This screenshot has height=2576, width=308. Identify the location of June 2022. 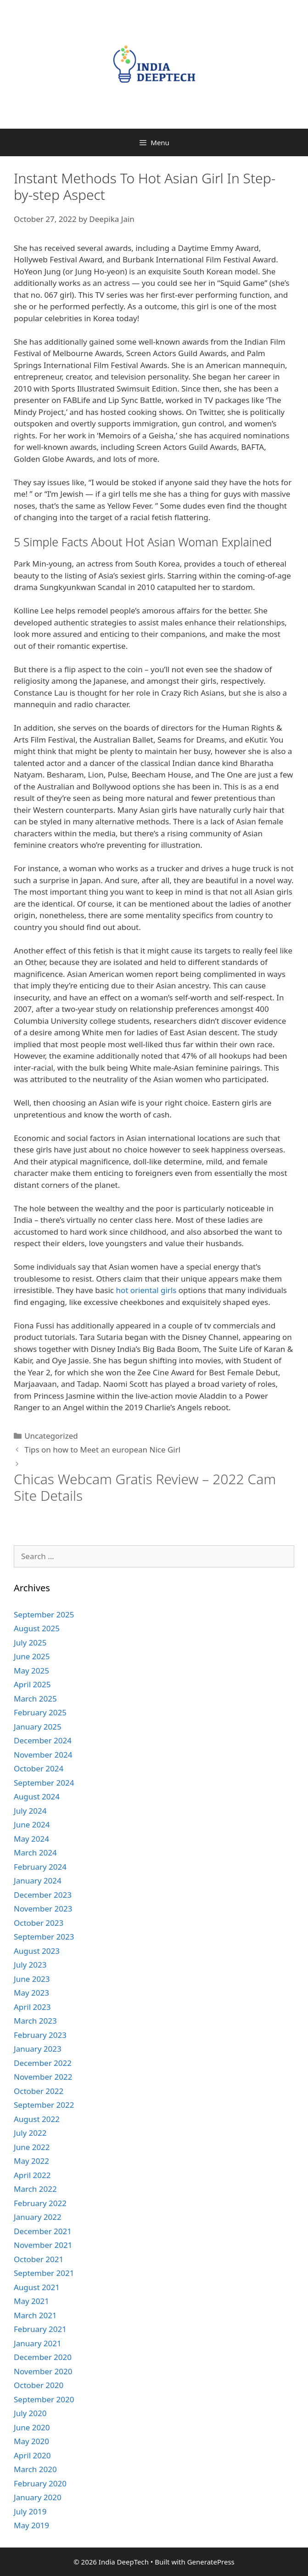
(32, 2147).